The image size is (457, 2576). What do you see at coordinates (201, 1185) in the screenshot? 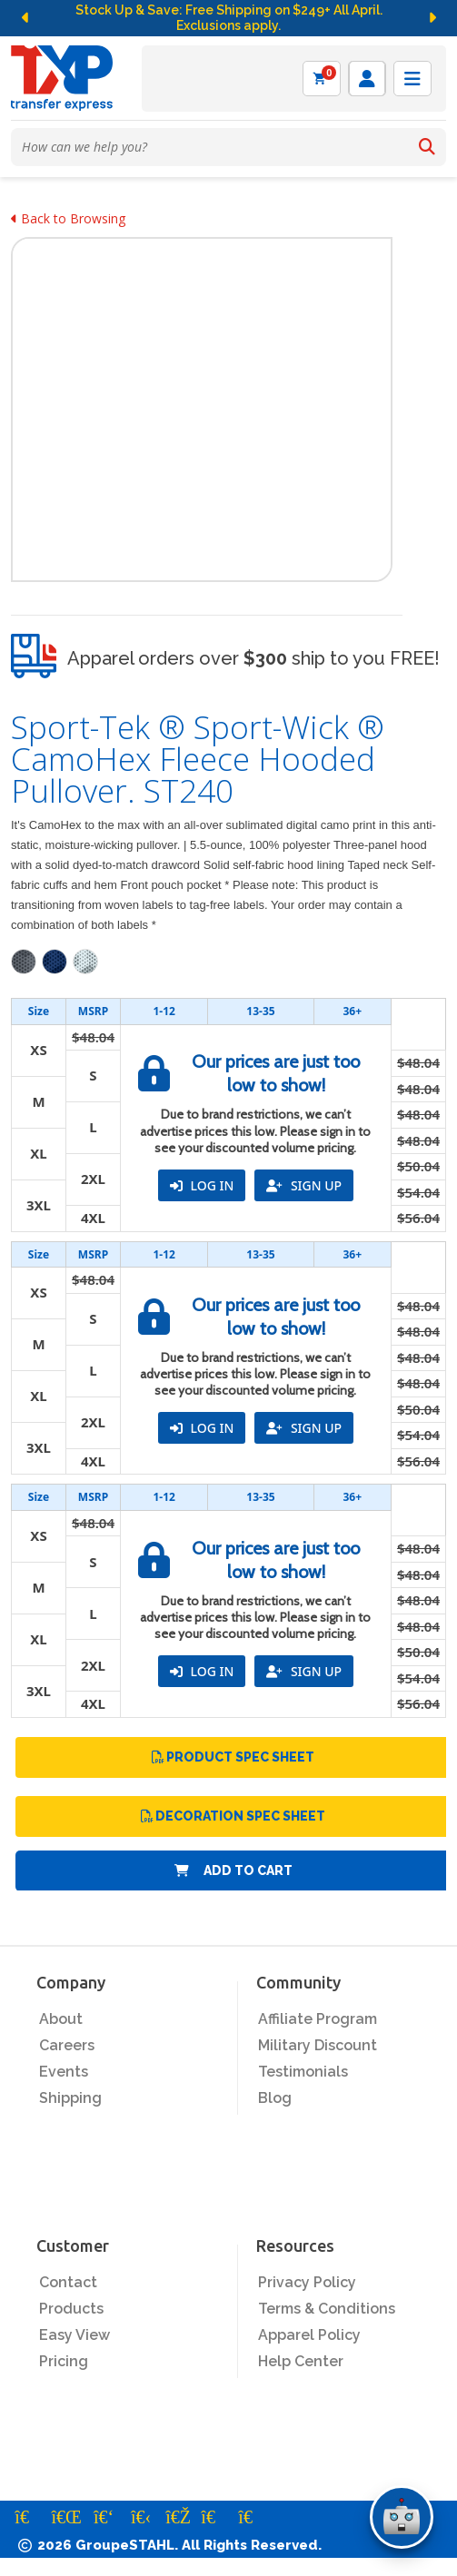
I see `LOG IN` at bounding box center [201, 1185].